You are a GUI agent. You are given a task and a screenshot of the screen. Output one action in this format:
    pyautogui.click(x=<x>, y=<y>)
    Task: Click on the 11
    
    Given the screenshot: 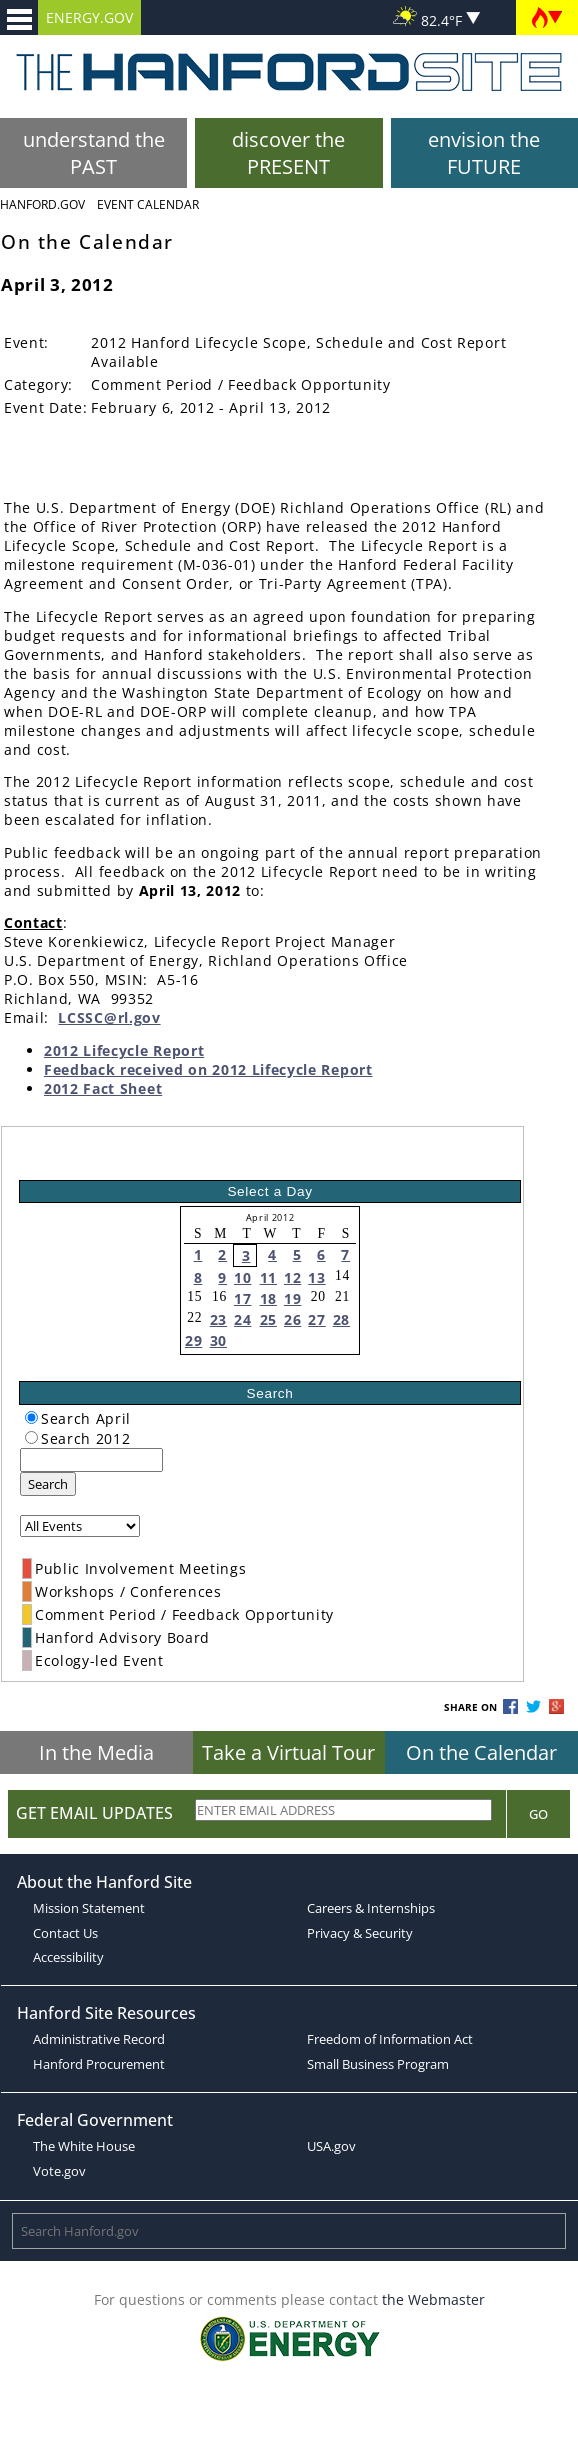 What is the action you would take?
    pyautogui.click(x=268, y=1277)
    